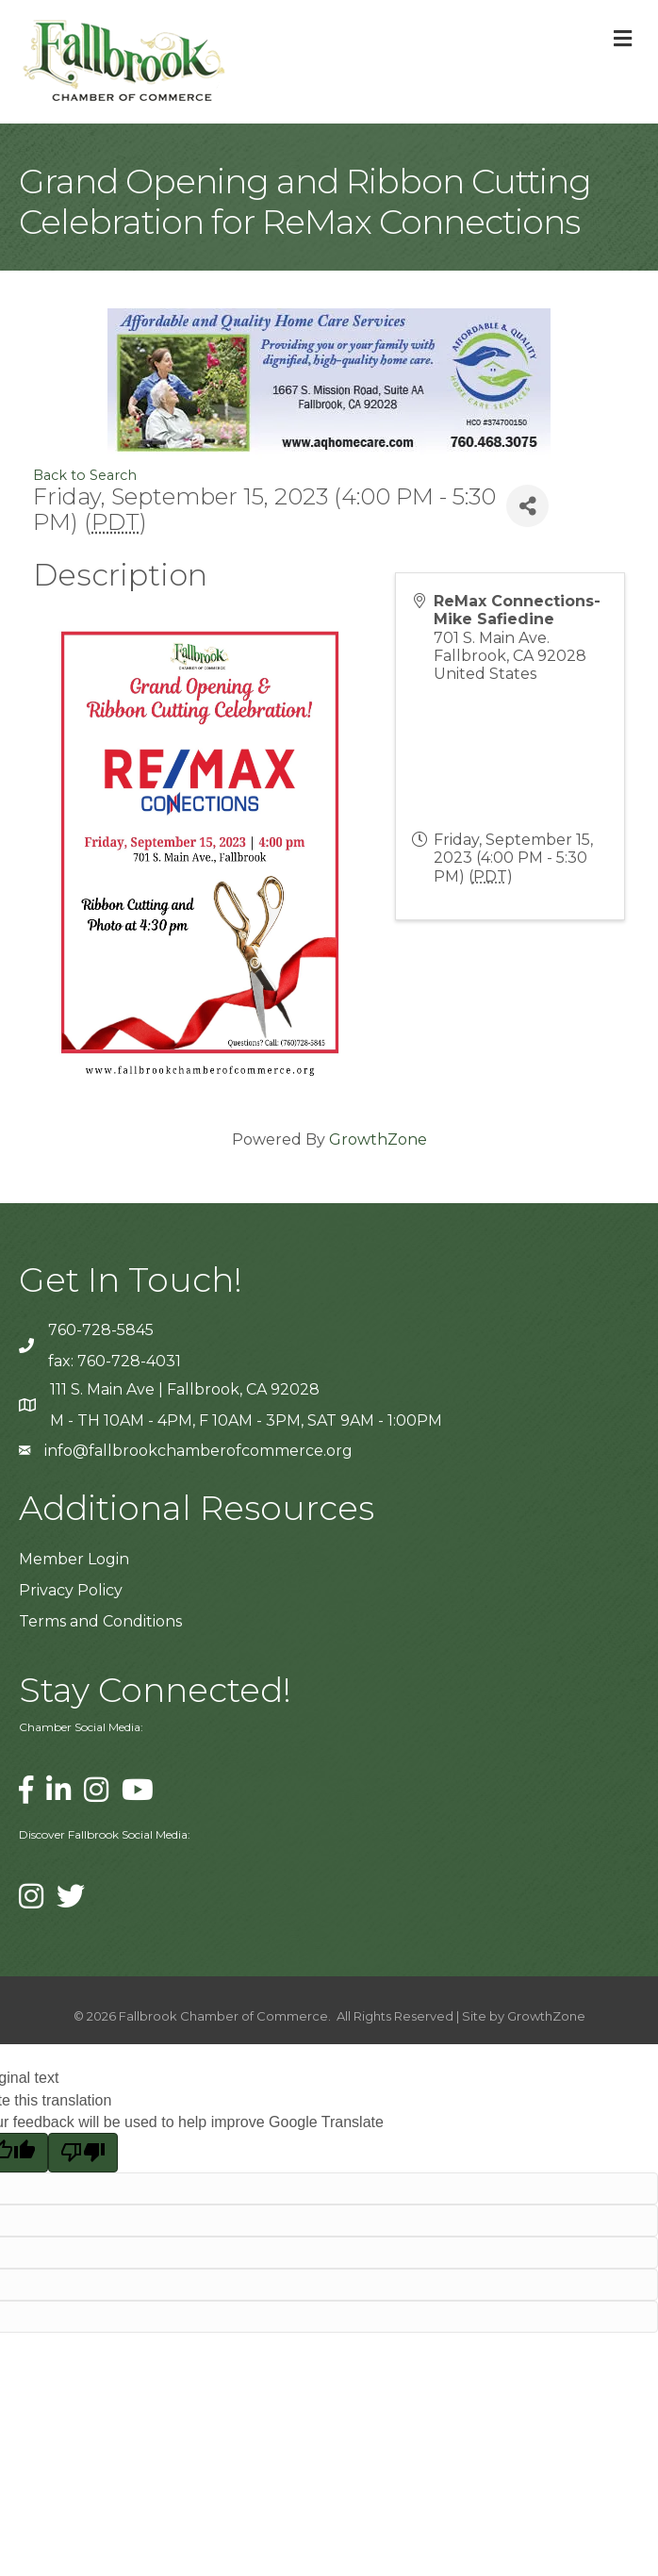 The height and width of the screenshot is (2576, 658). What do you see at coordinates (101, 1330) in the screenshot?
I see `760-728-5845` at bounding box center [101, 1330].